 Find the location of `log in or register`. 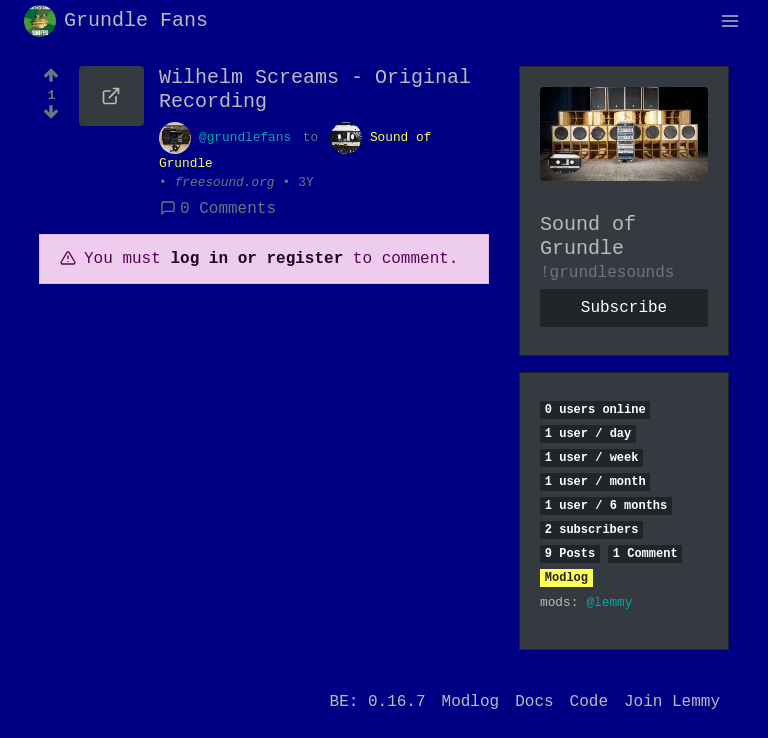

log in or register is located at coordinates (256, 259).